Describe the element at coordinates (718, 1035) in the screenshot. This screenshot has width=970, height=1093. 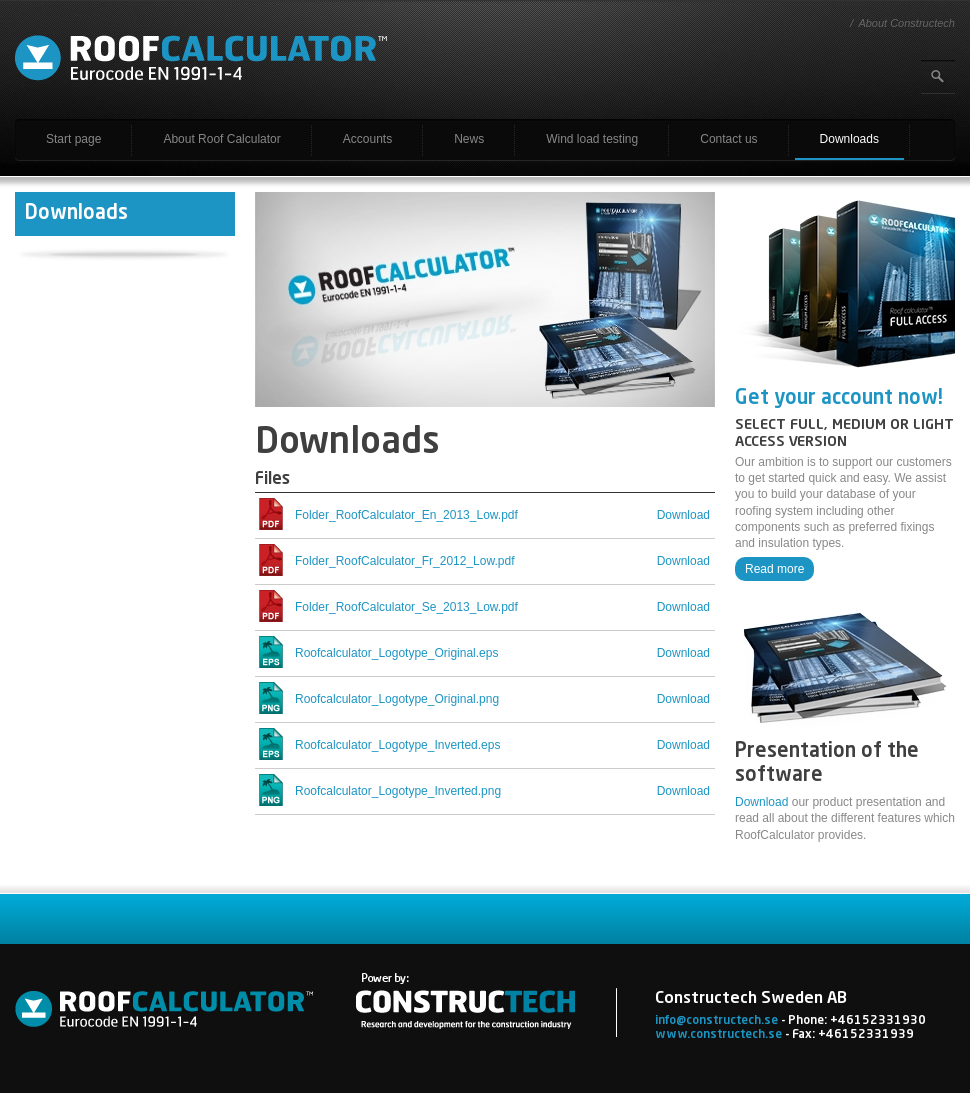
I see `www.constructech.se` at that location.